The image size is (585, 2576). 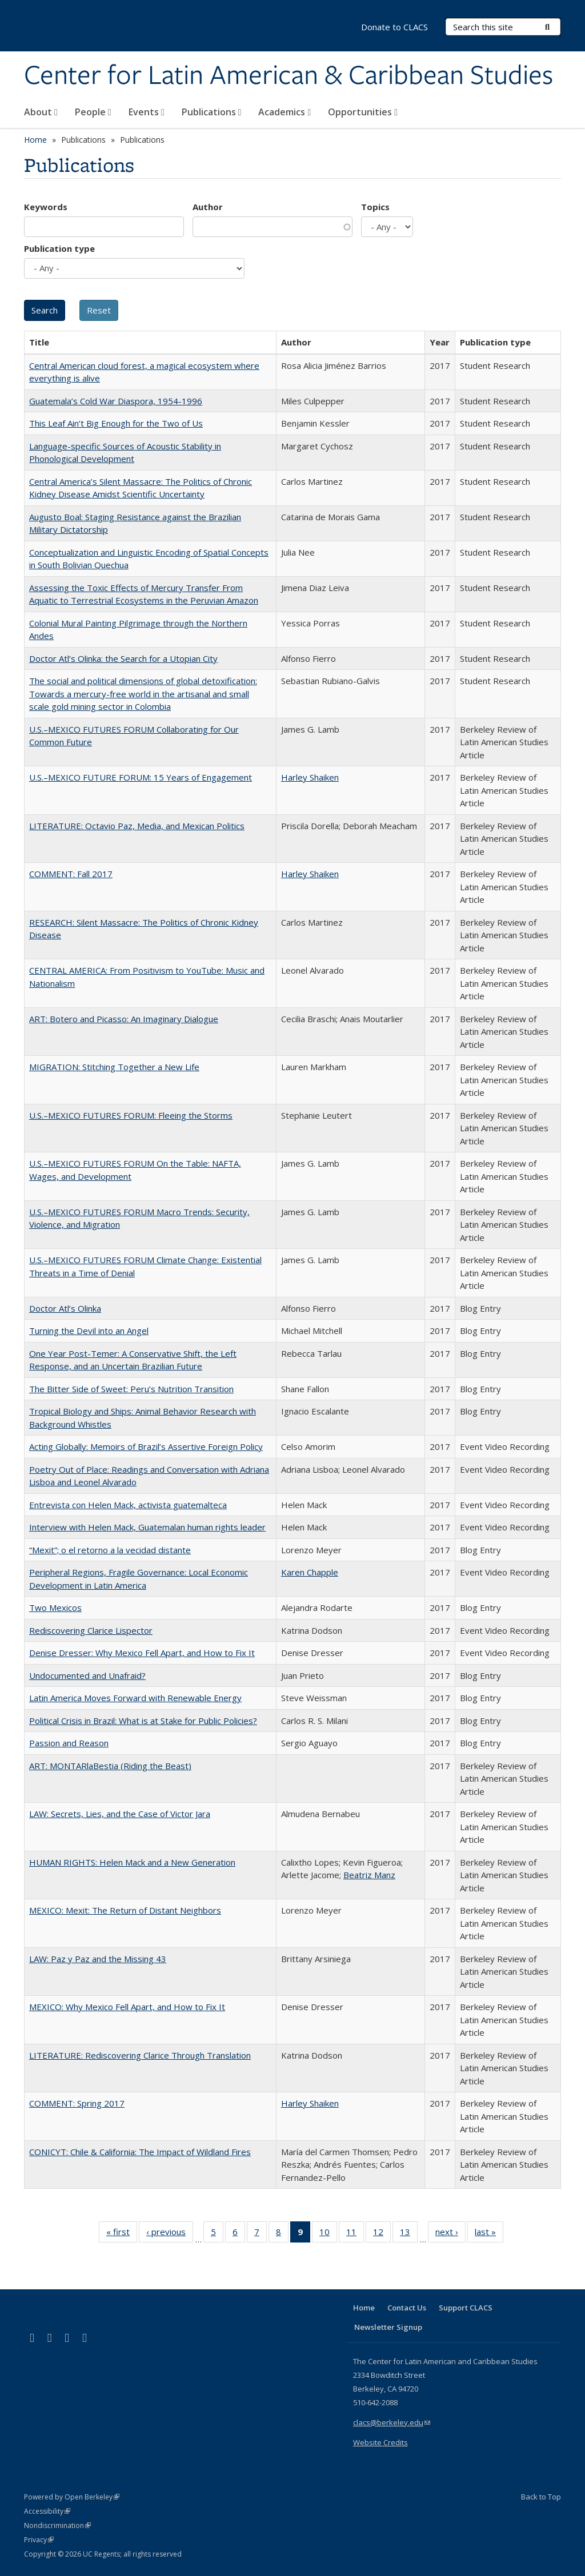 What do you see at coordinates (147, 1527) in the screenshot?
I see `Interview with Helen Mack, Guatemalan human rights leader` at bounding box center [147, 1527].